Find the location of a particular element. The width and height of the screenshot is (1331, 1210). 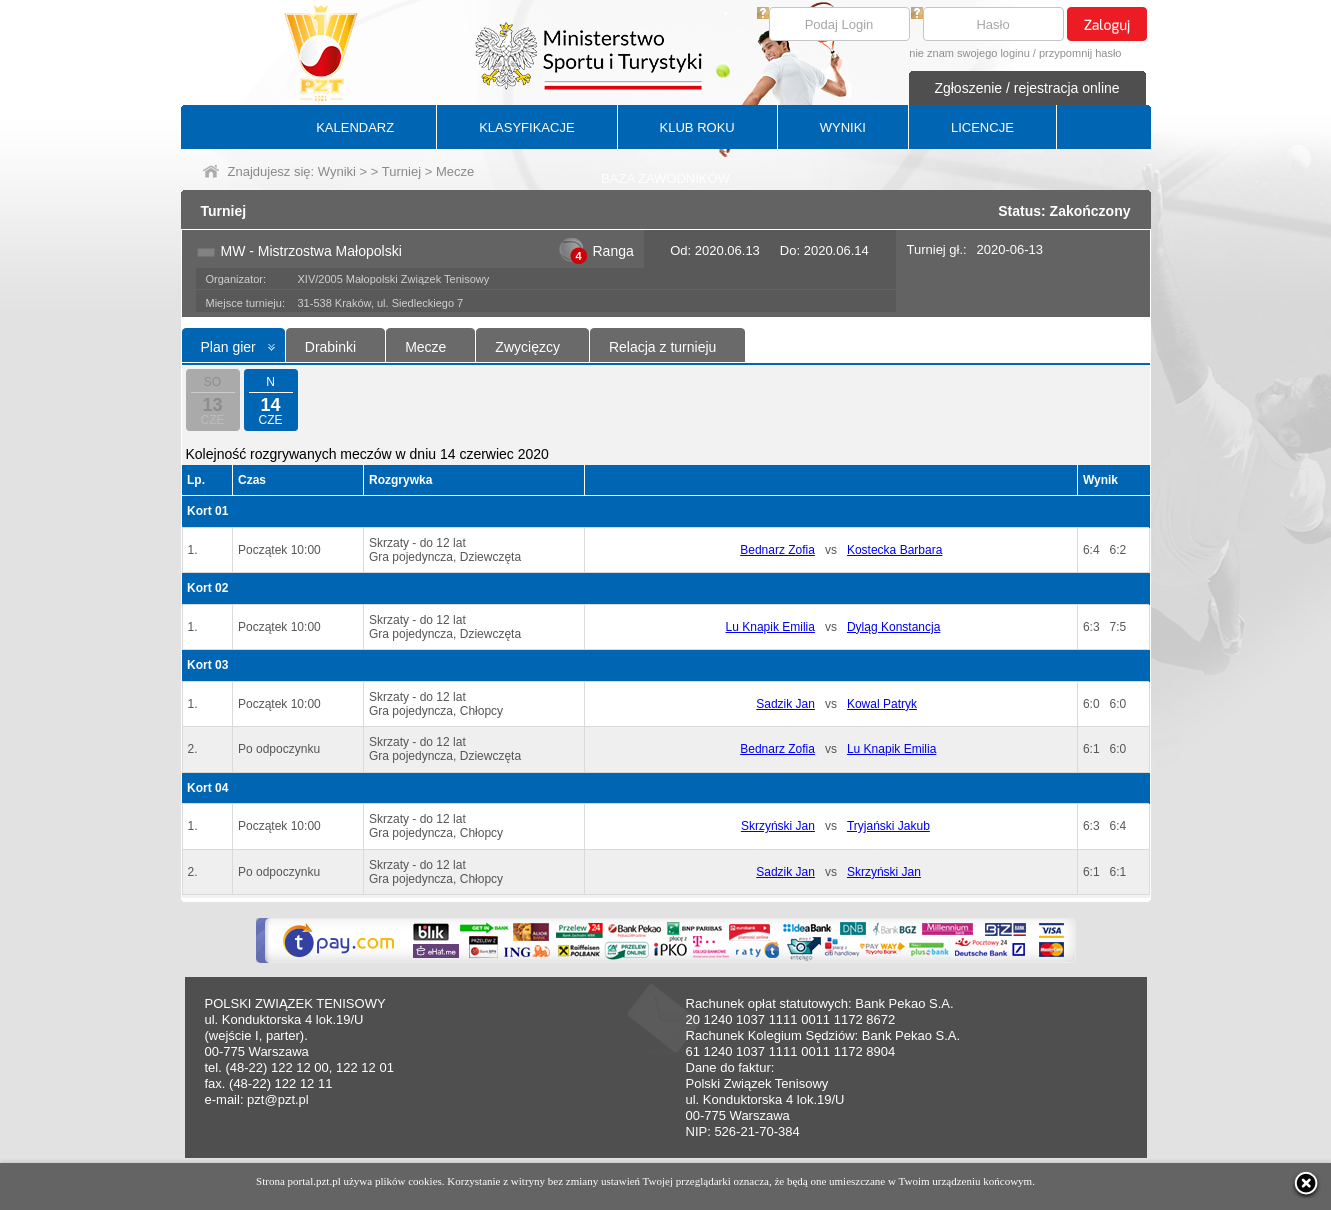

Kowal Patryk is located at coordinates (882, 704).